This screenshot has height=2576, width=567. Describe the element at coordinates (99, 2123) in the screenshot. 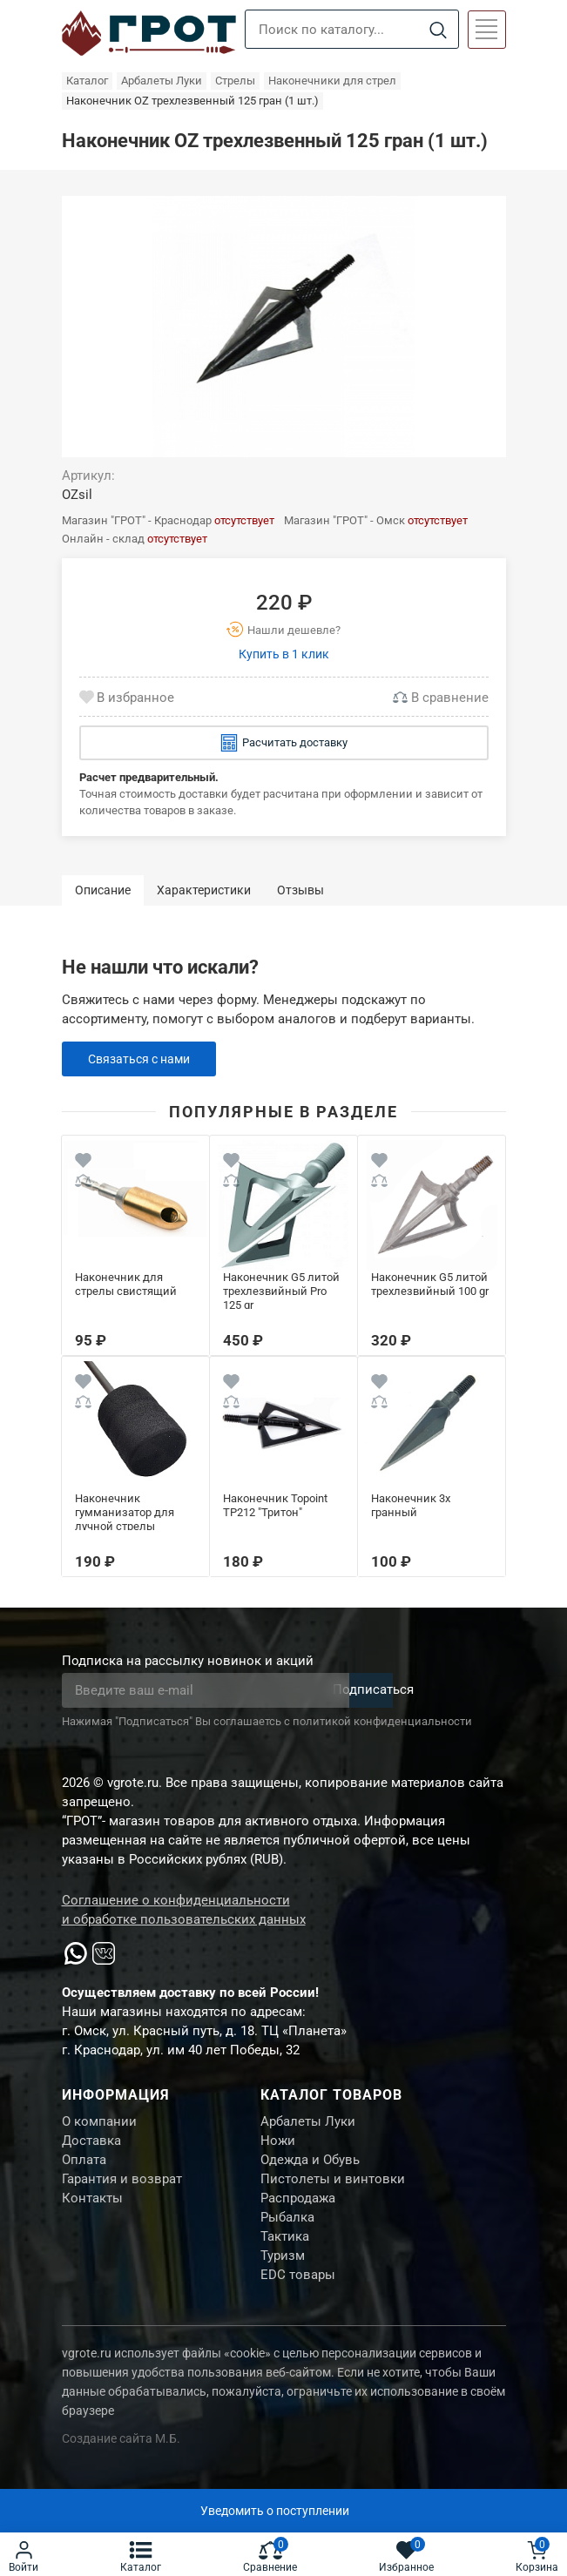

I see `О компании` at that location.